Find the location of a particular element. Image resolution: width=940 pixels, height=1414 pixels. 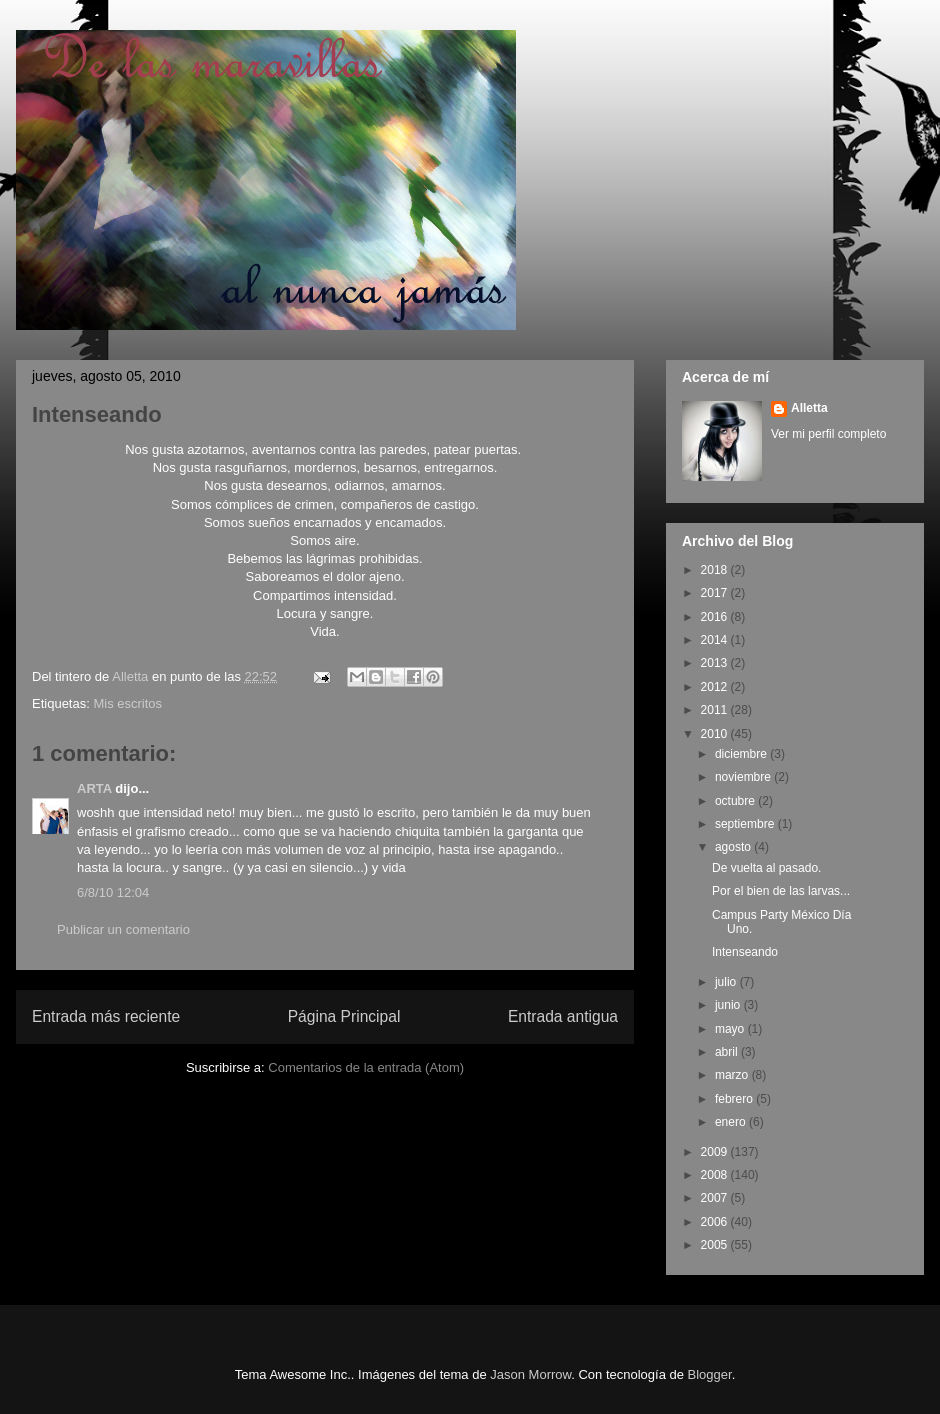

junio is located at coordinates (729, 1005).